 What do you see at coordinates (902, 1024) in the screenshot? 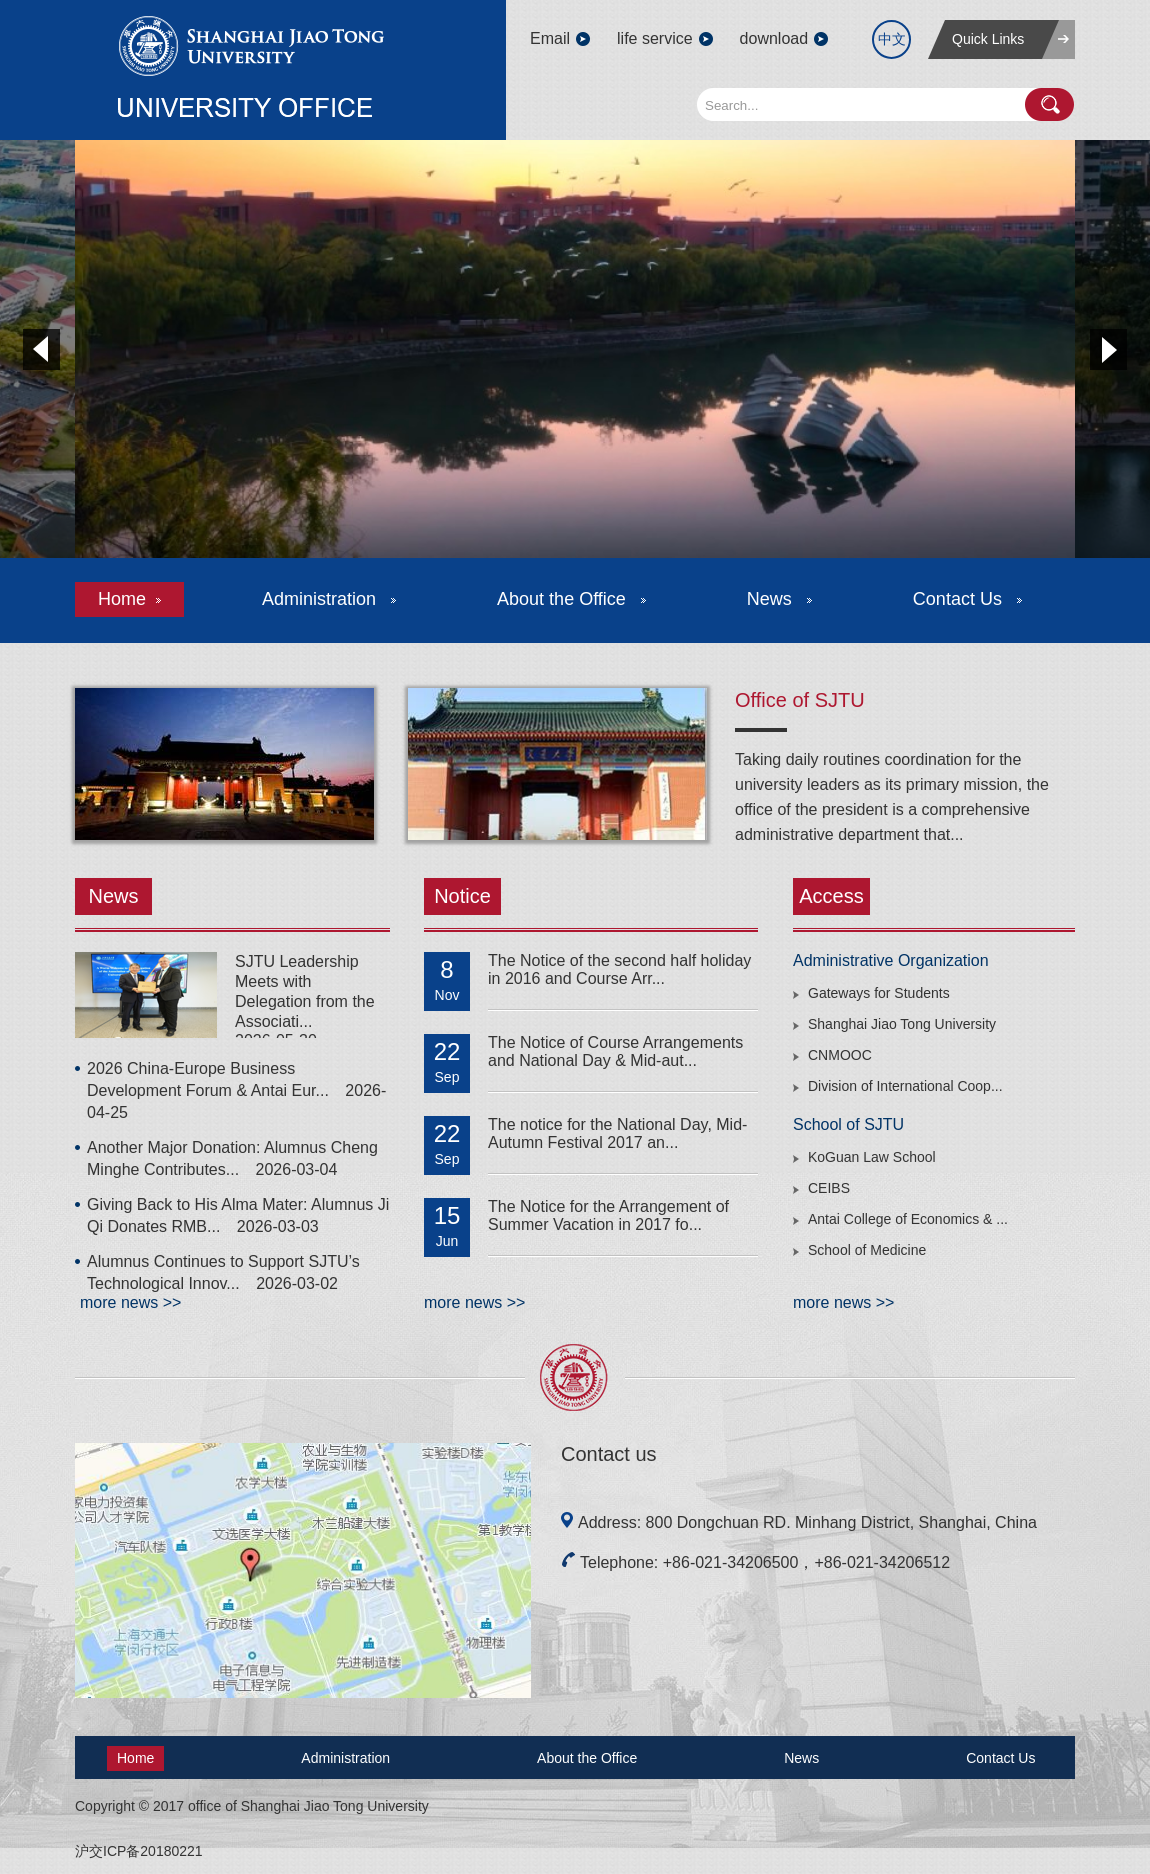
I see `Shanghai Jiao Tong University` at bounding box center [902, 1024].